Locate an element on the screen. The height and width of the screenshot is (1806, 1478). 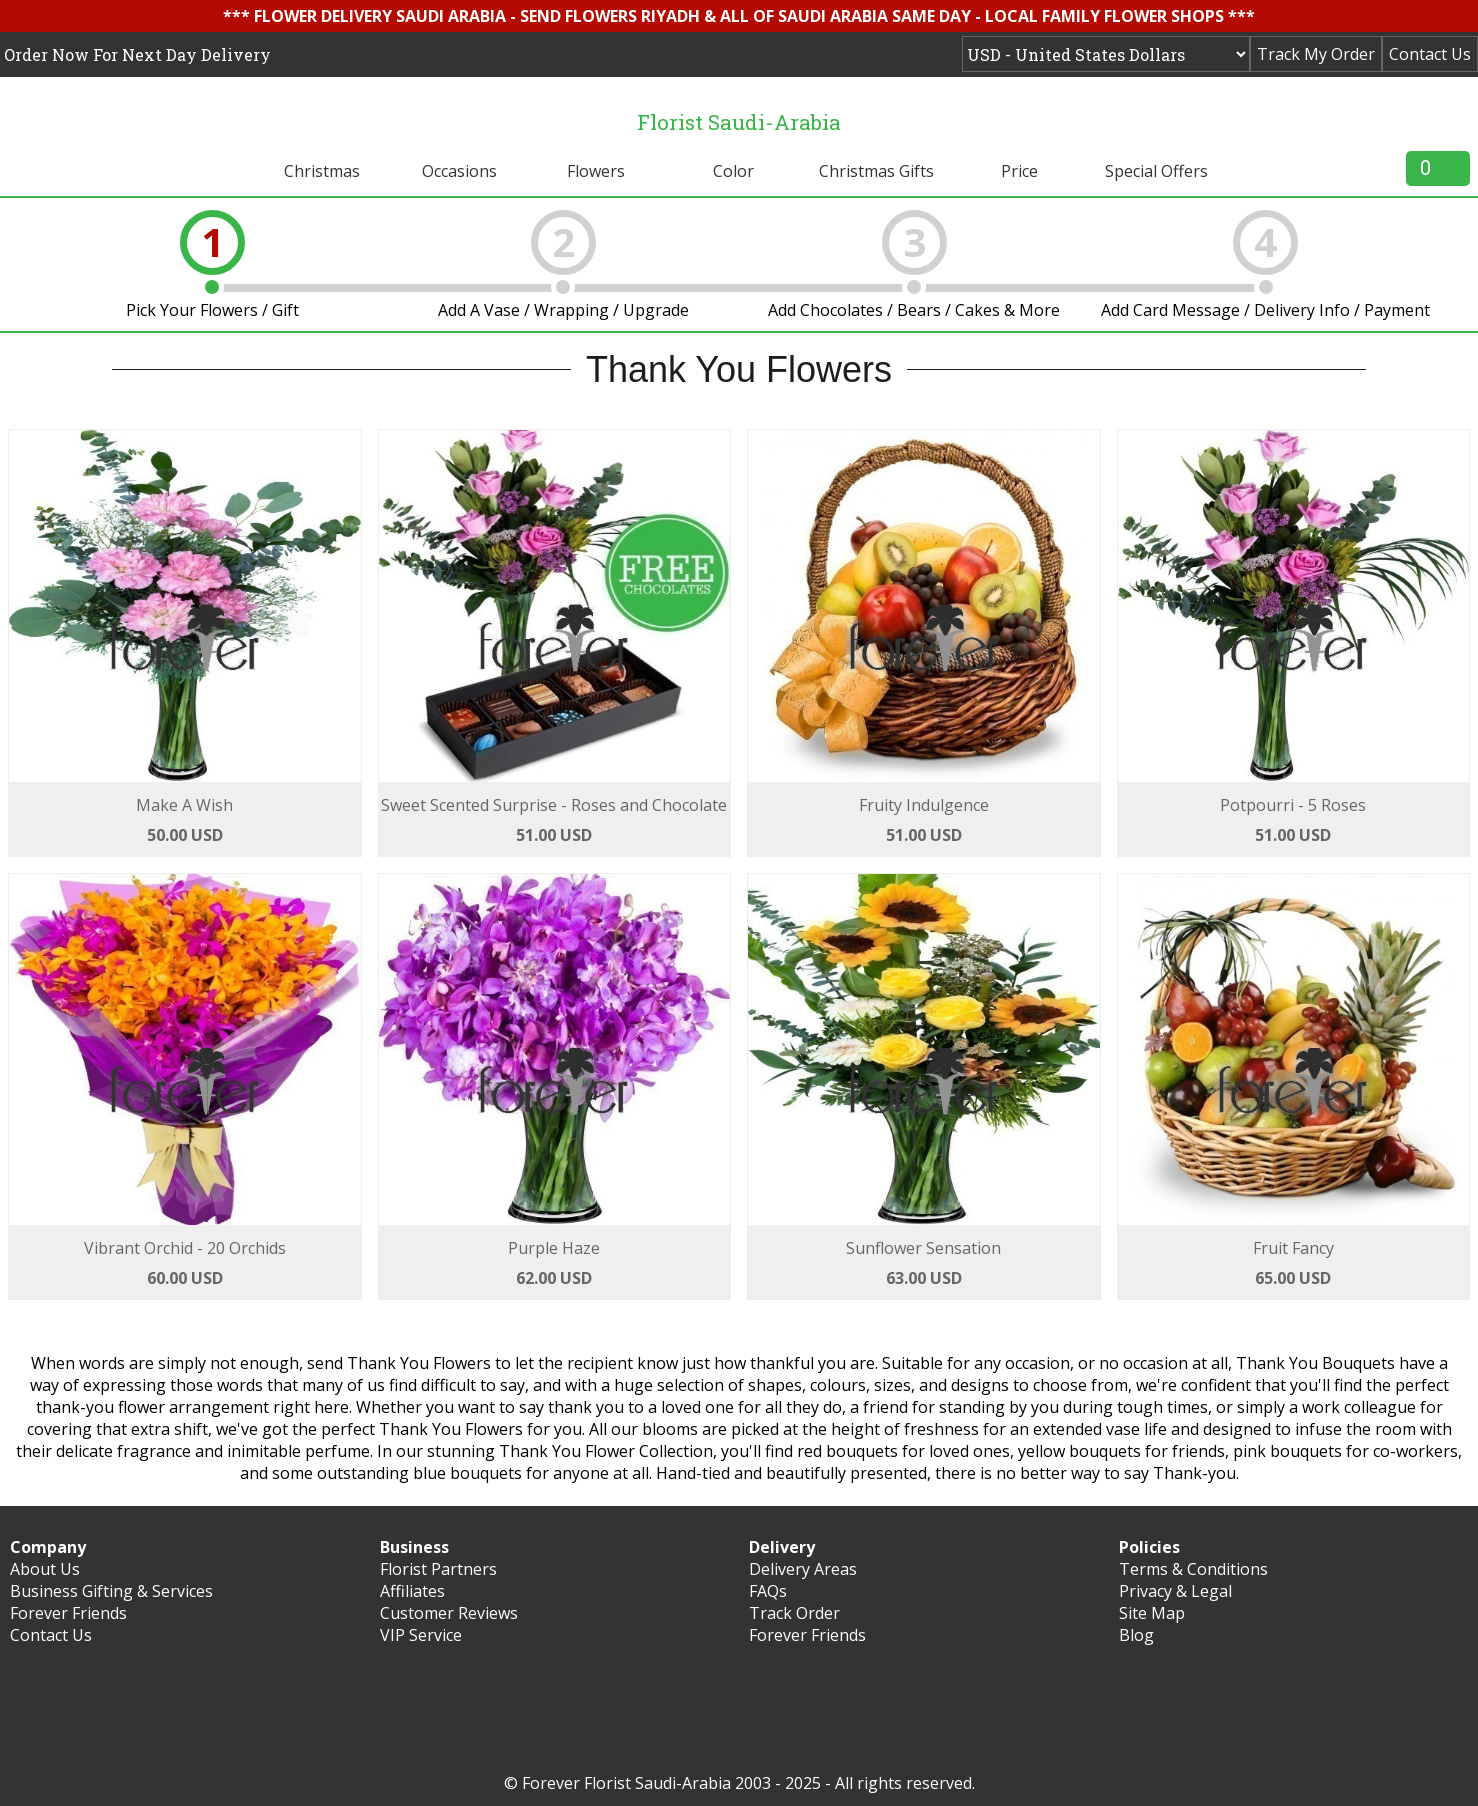
Site Map is located at coordinates (1152, 1613).